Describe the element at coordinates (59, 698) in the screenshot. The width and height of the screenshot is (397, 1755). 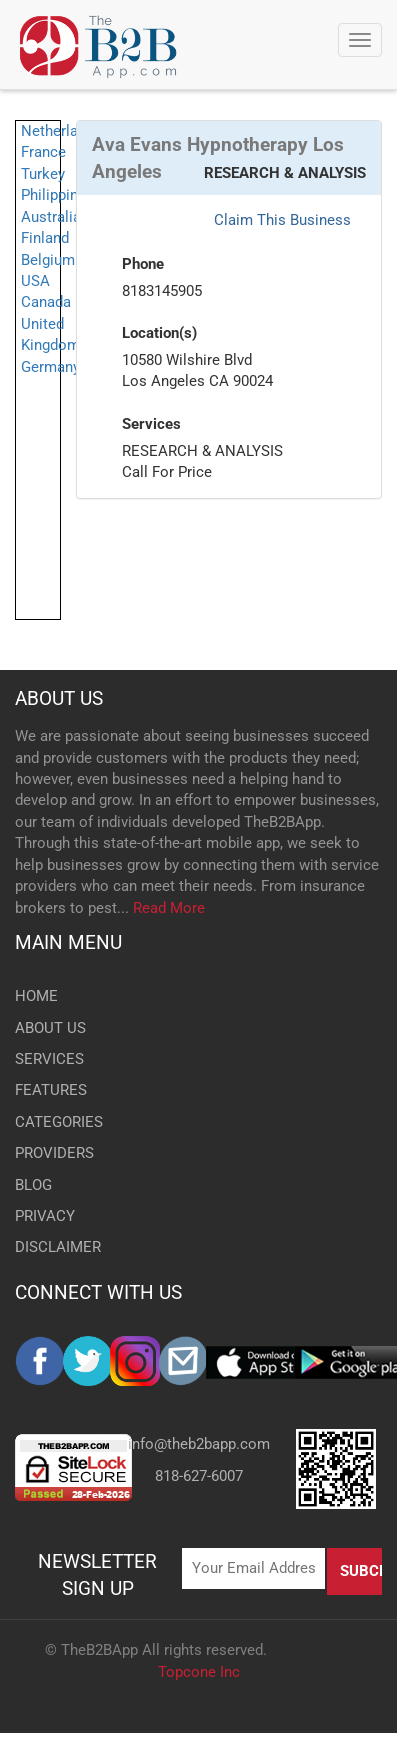
I see `ABOUT US` at that location.